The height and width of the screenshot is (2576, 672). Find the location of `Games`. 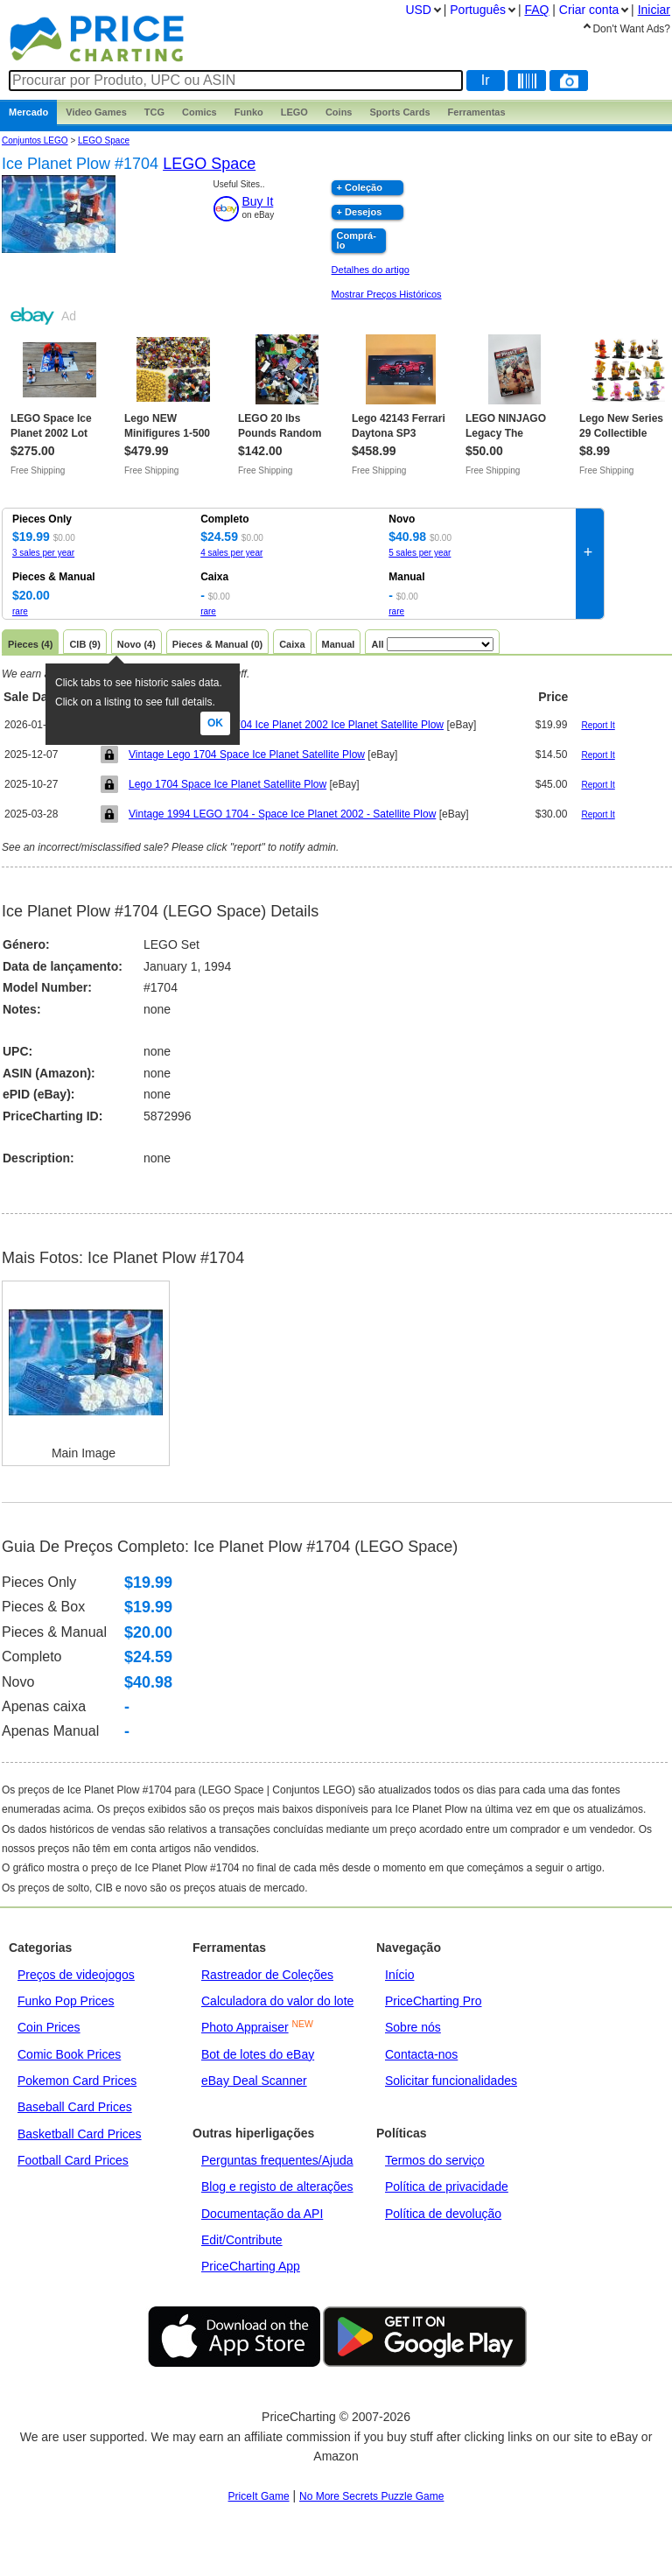

Games is located at coordinates (96, 112).